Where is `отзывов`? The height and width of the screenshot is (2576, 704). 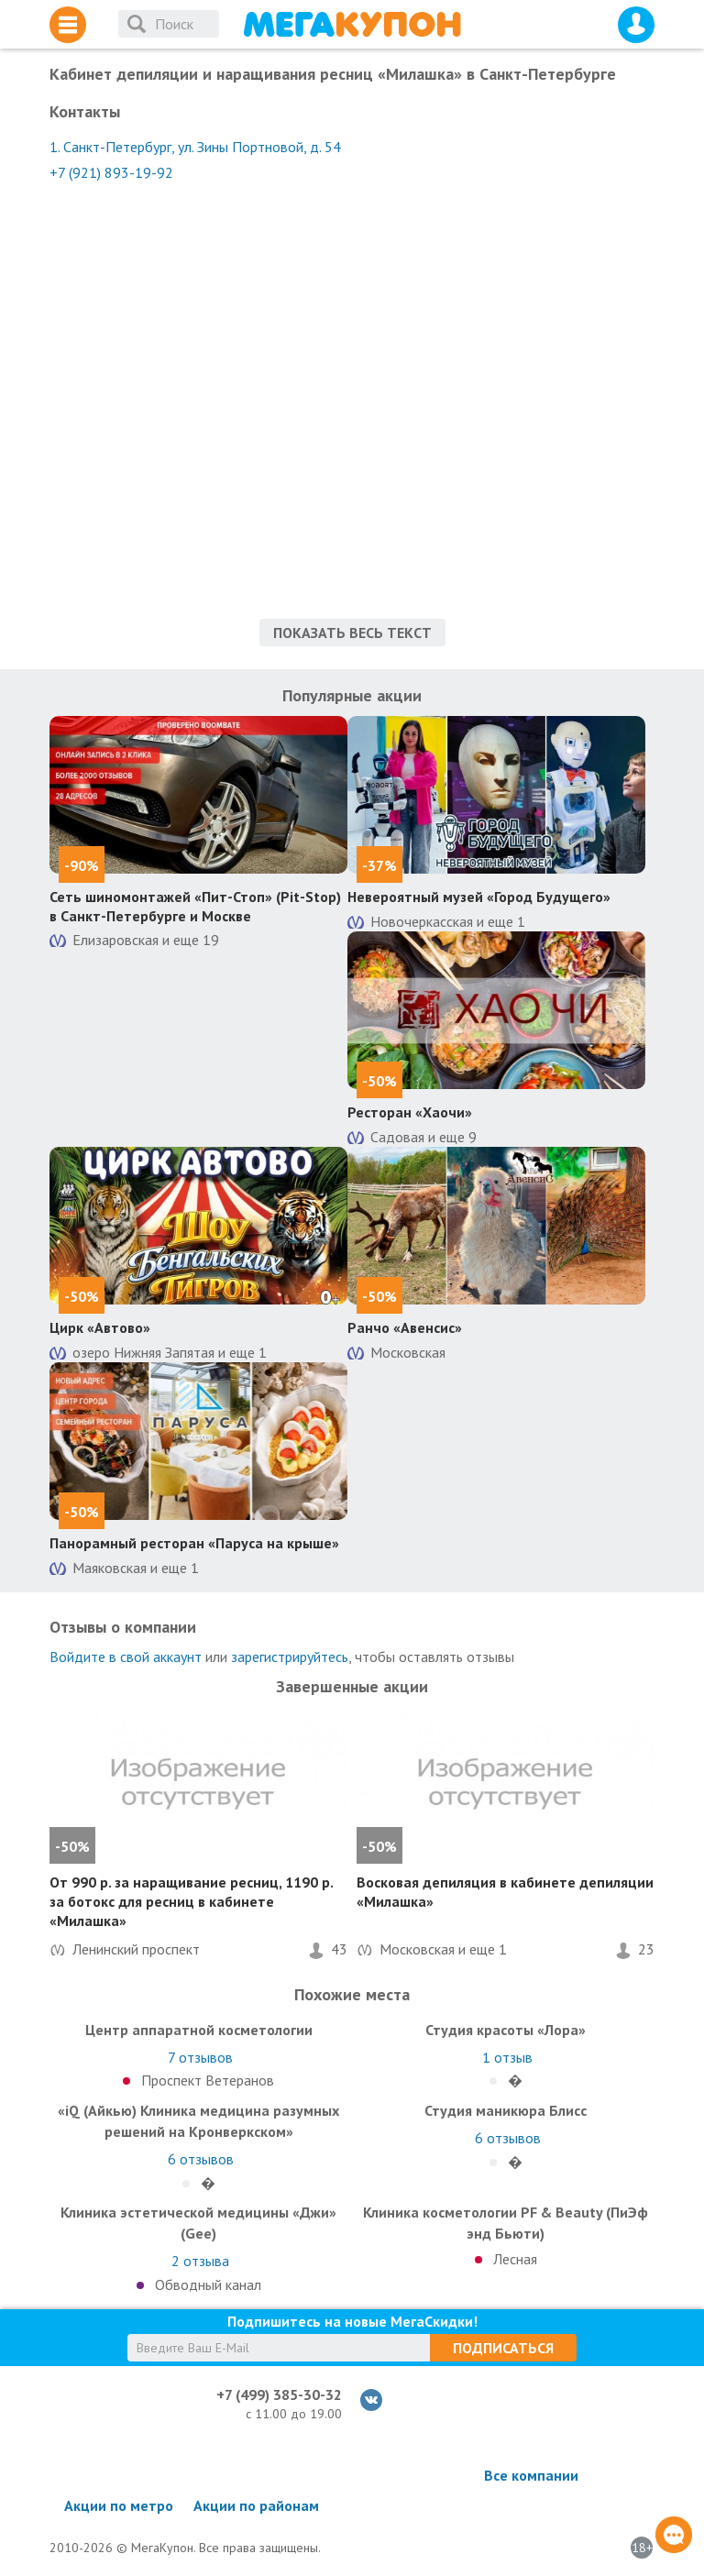 отзывов is located at coordinates (200, 2057).